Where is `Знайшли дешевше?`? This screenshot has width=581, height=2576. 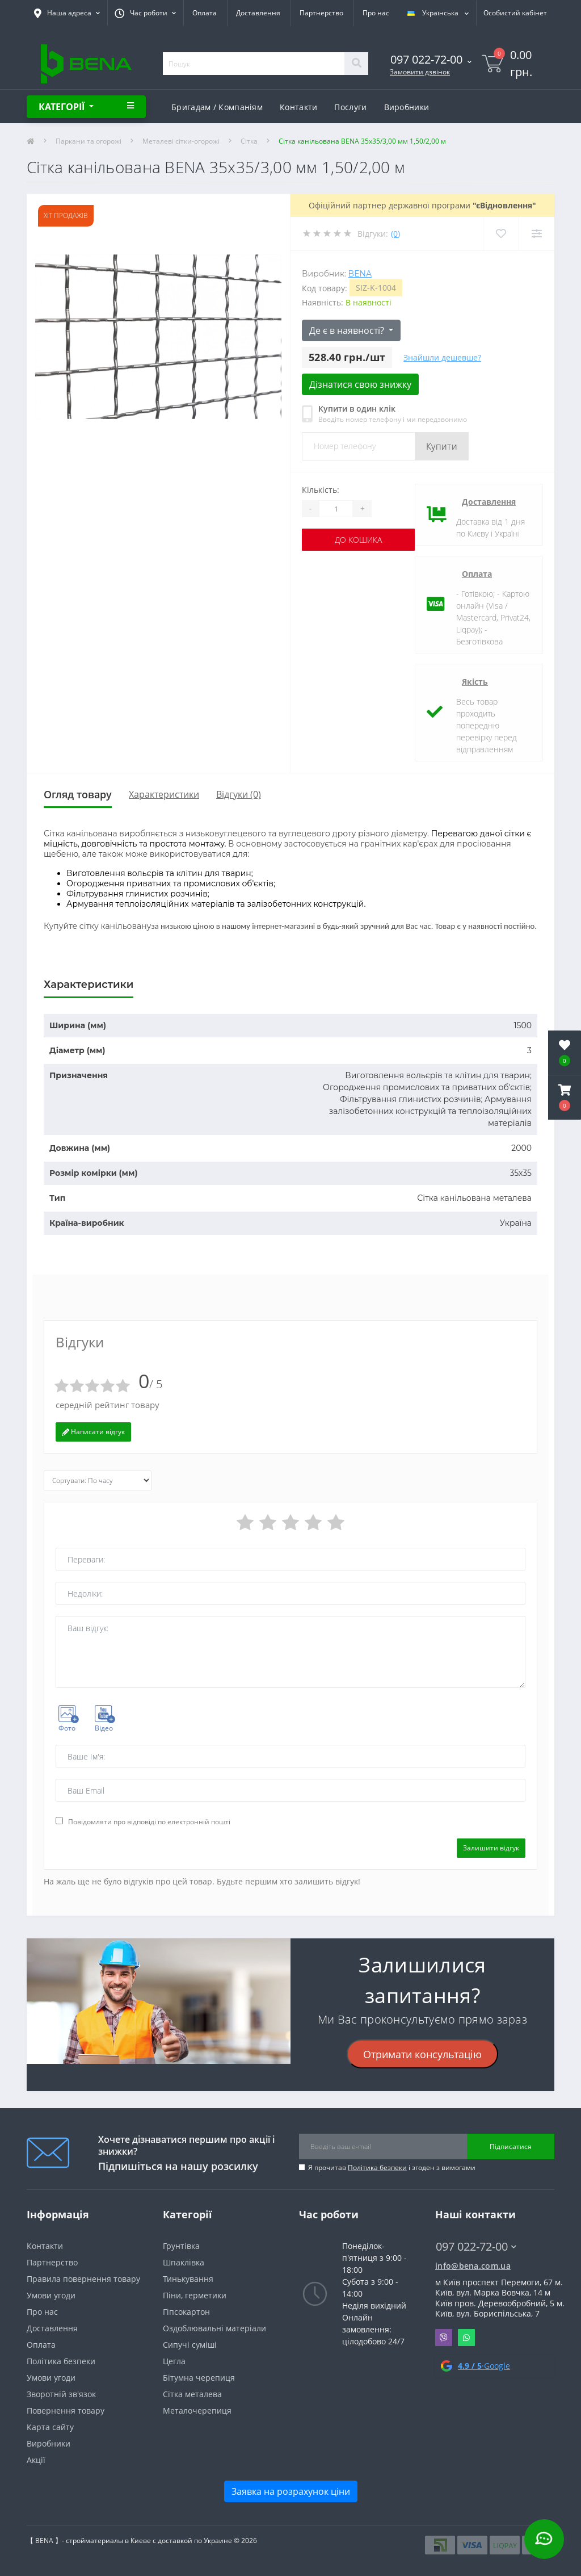 Знайшли дешевше? is located at coordinates (442, 357).